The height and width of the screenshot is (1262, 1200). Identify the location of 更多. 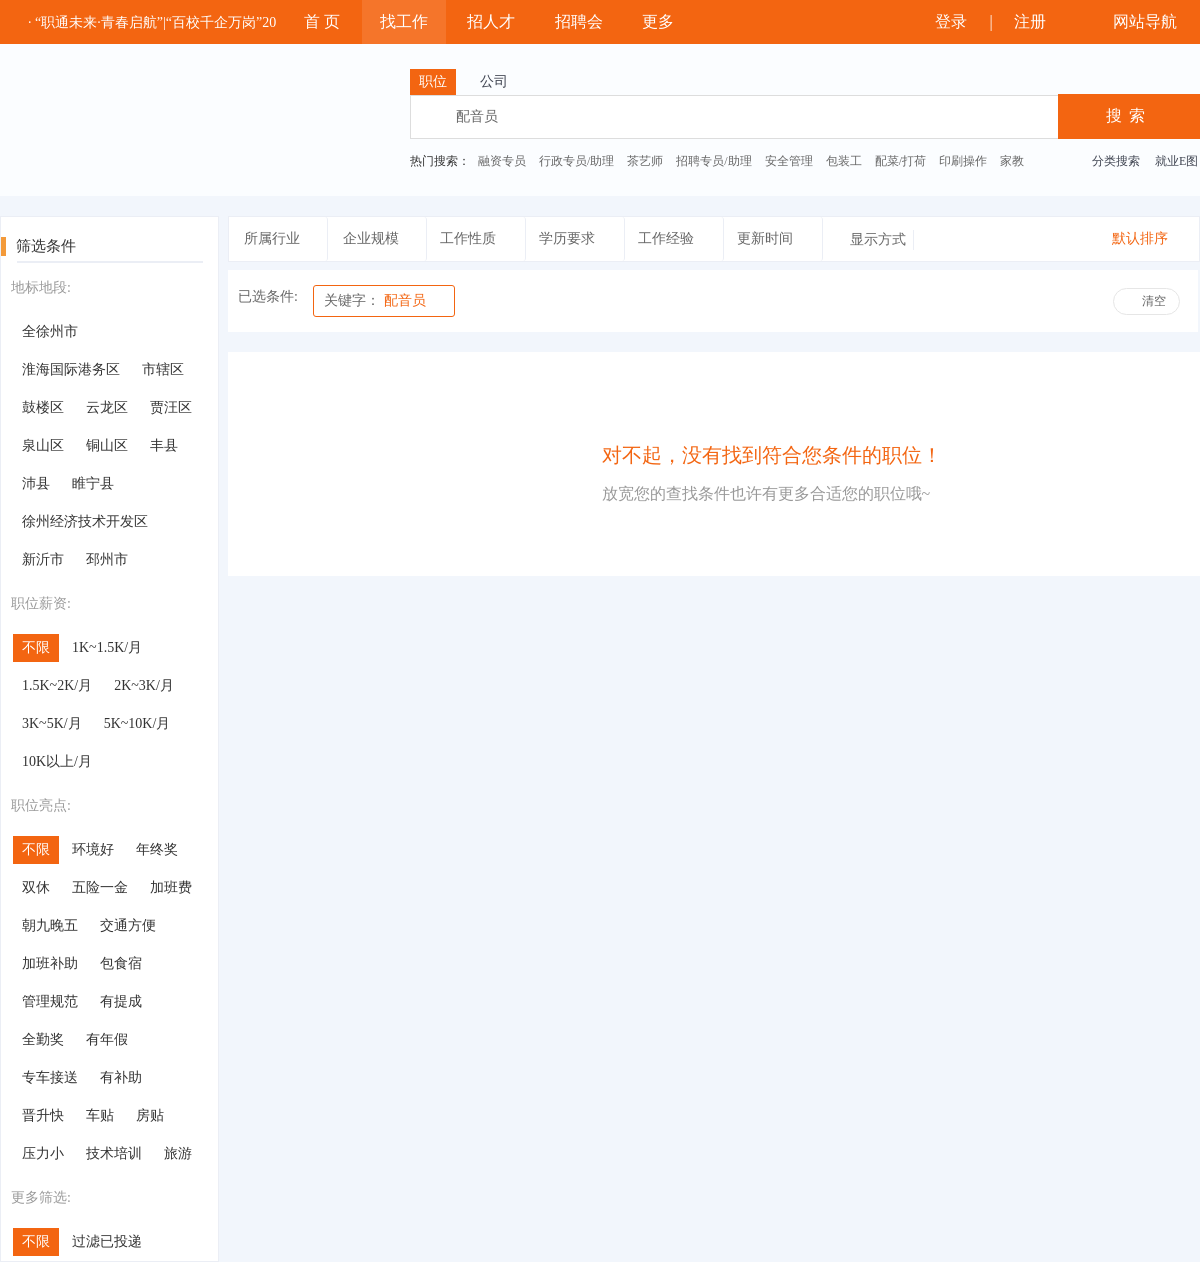
(667, 21).